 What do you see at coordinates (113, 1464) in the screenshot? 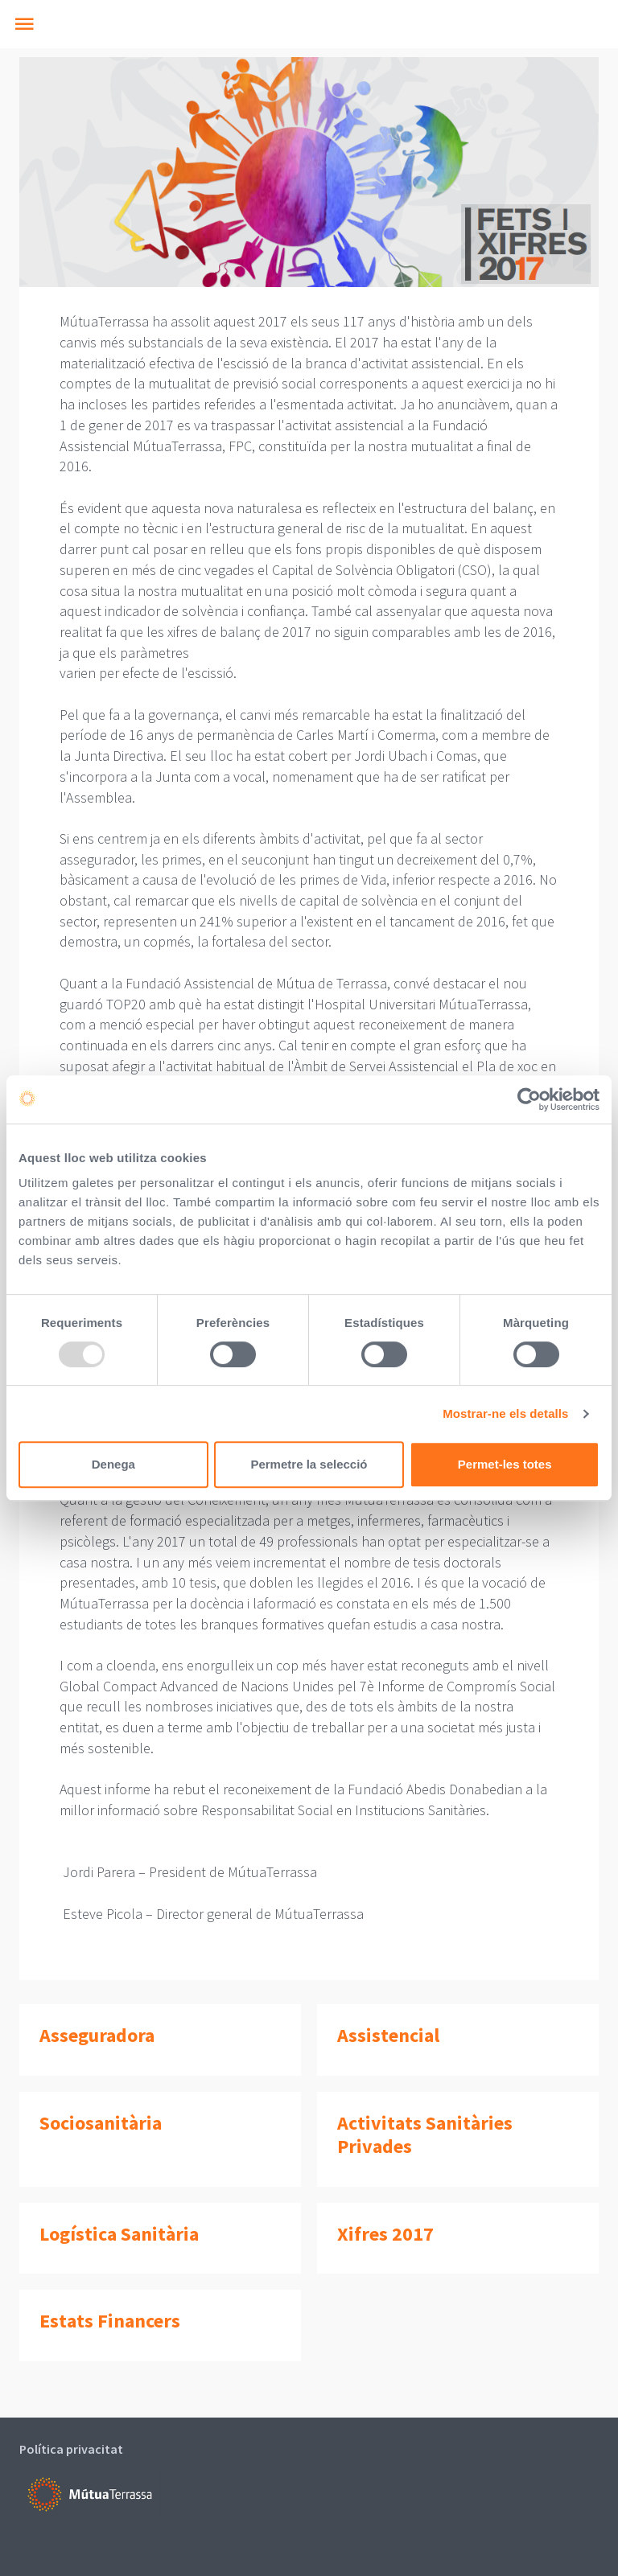
I see `Denega` at bounding box center [113, 1464].